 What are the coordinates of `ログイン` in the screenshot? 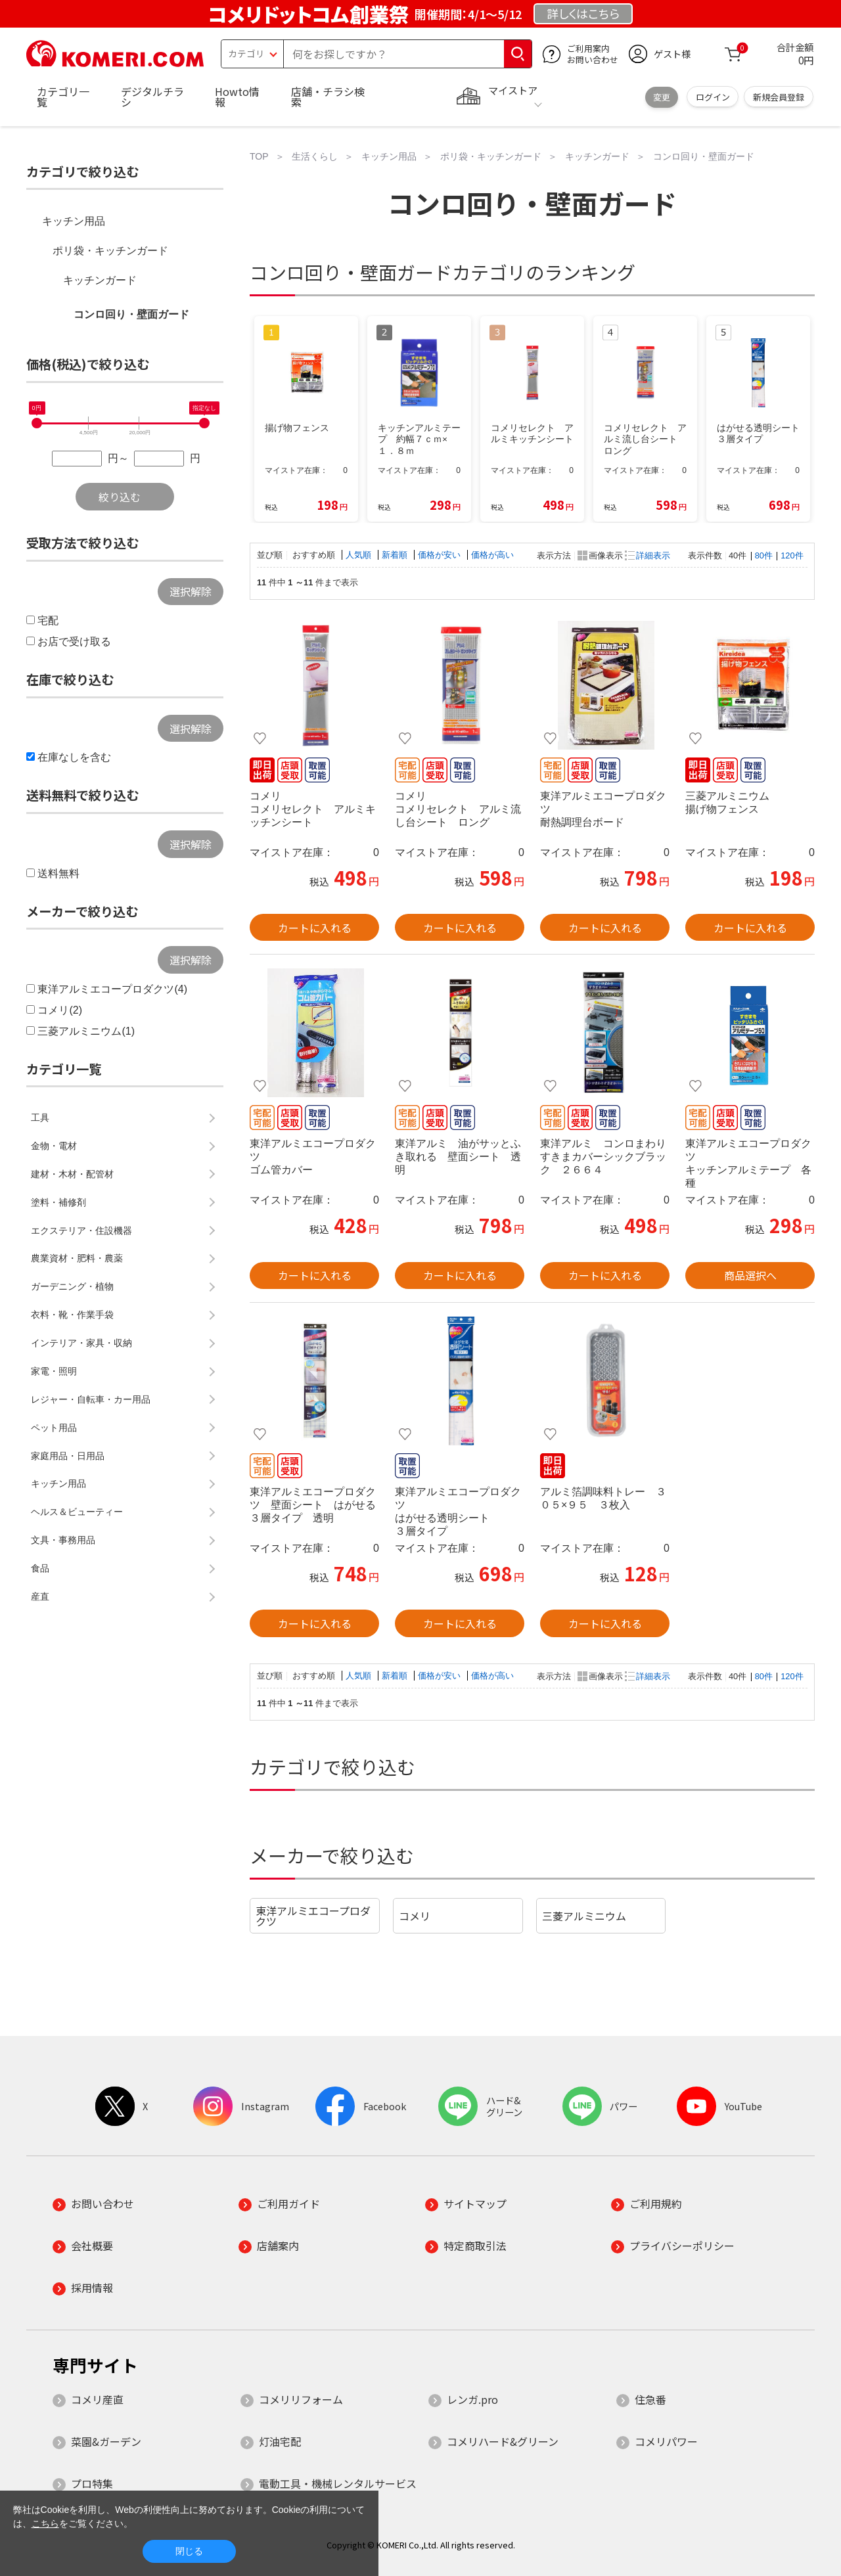 It's located at (713, 97).